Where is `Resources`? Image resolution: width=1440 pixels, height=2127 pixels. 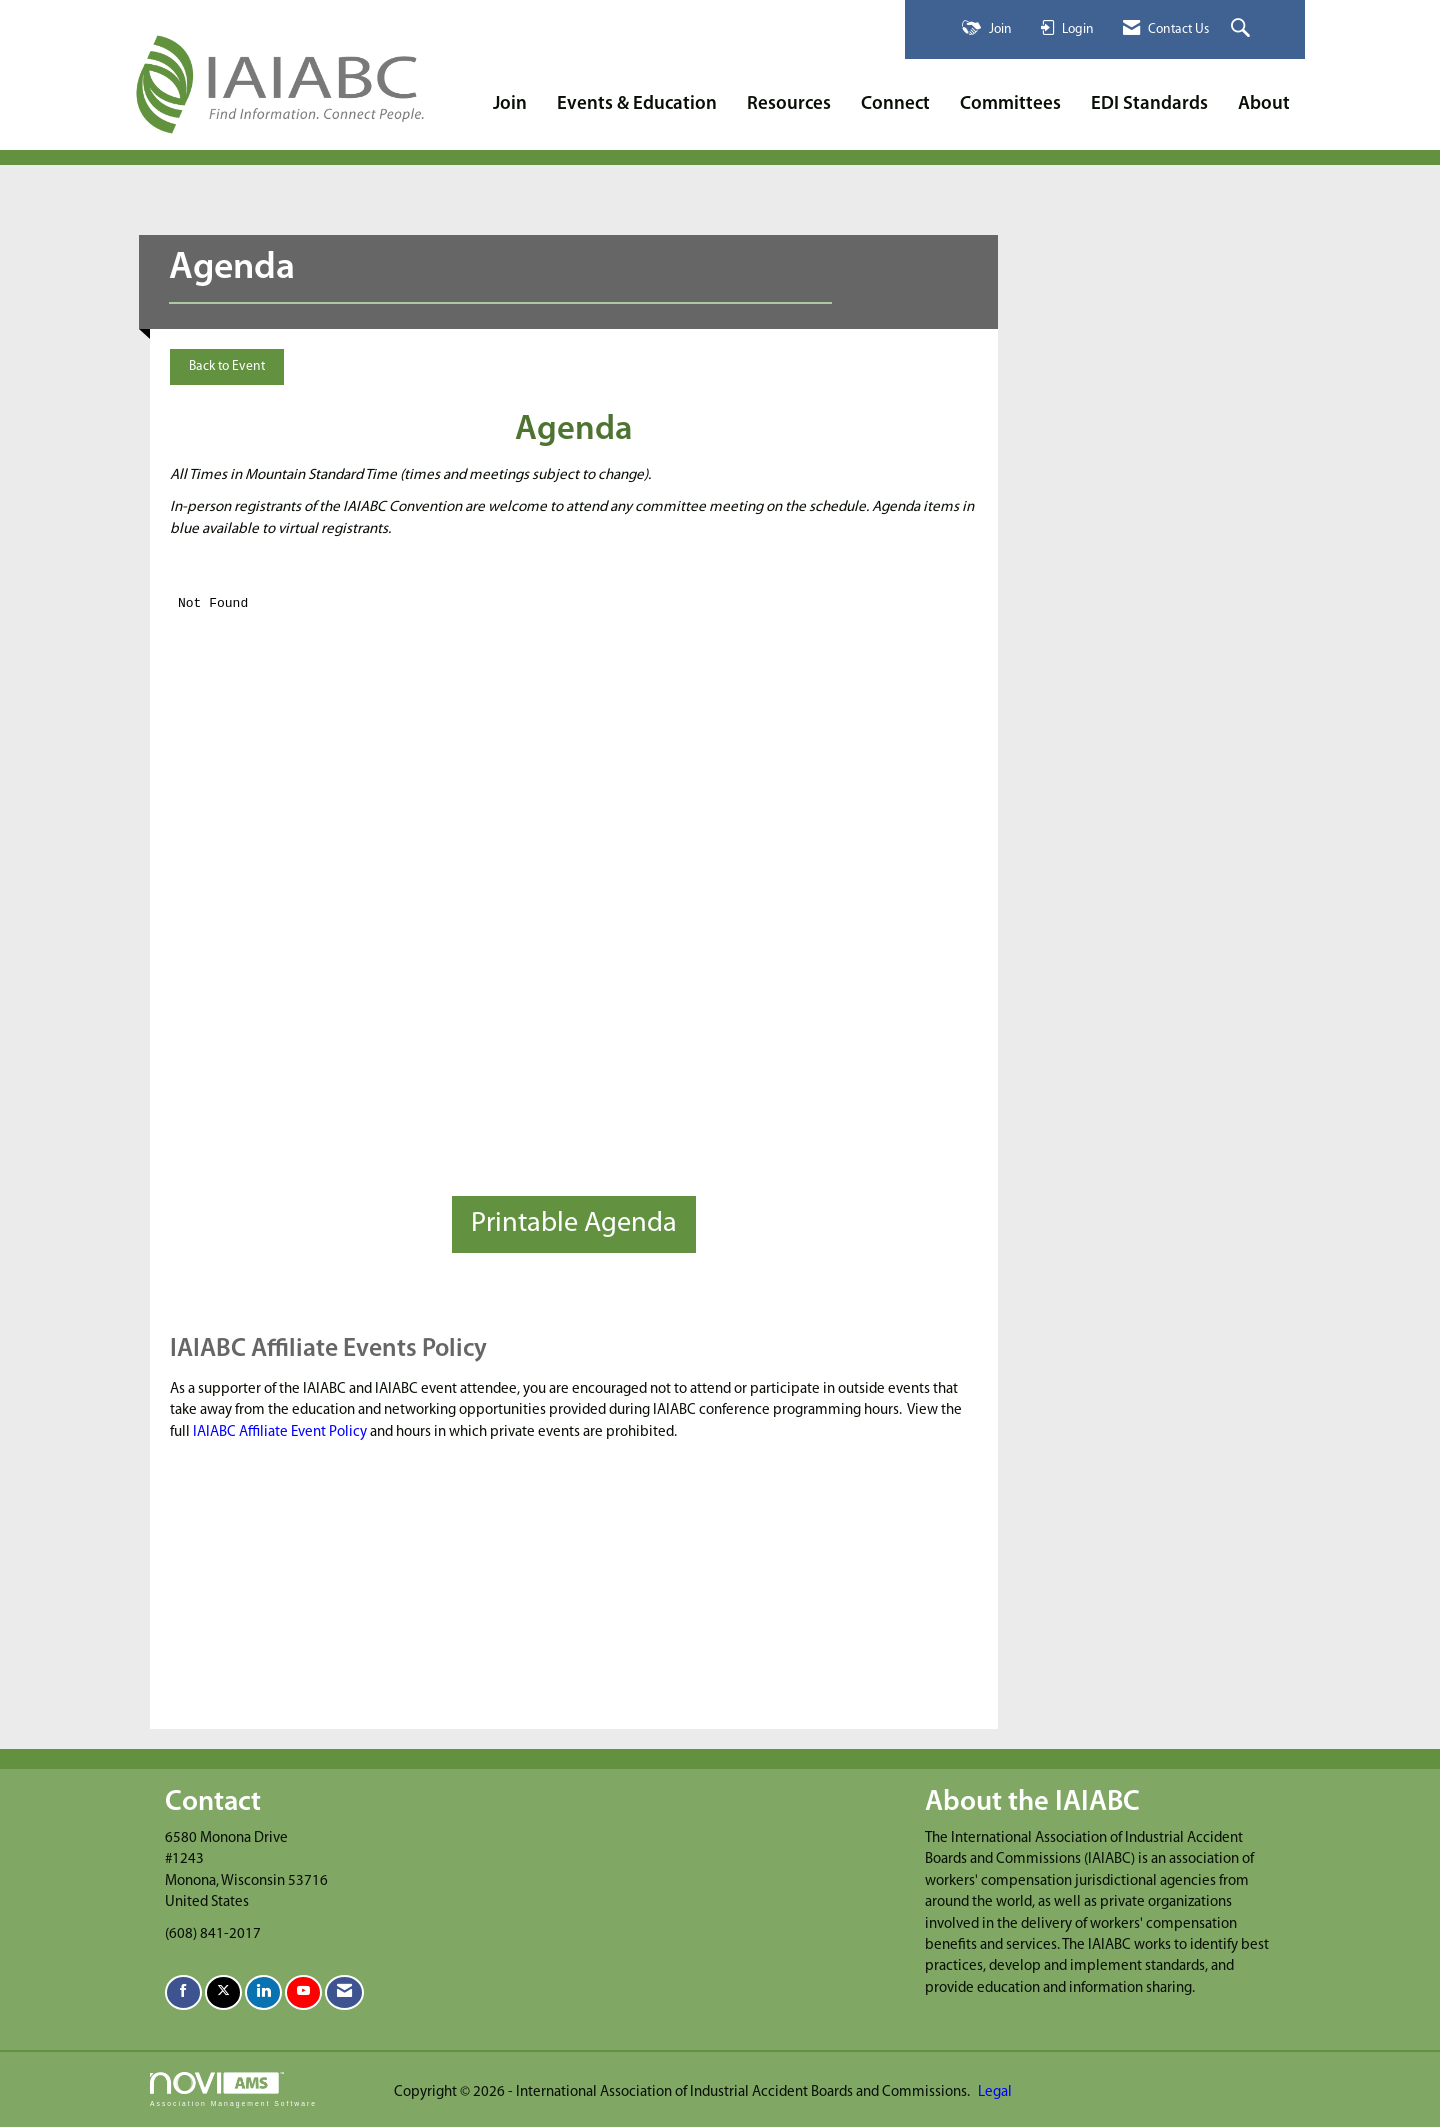
Resources is located at coordinates (789, 104).